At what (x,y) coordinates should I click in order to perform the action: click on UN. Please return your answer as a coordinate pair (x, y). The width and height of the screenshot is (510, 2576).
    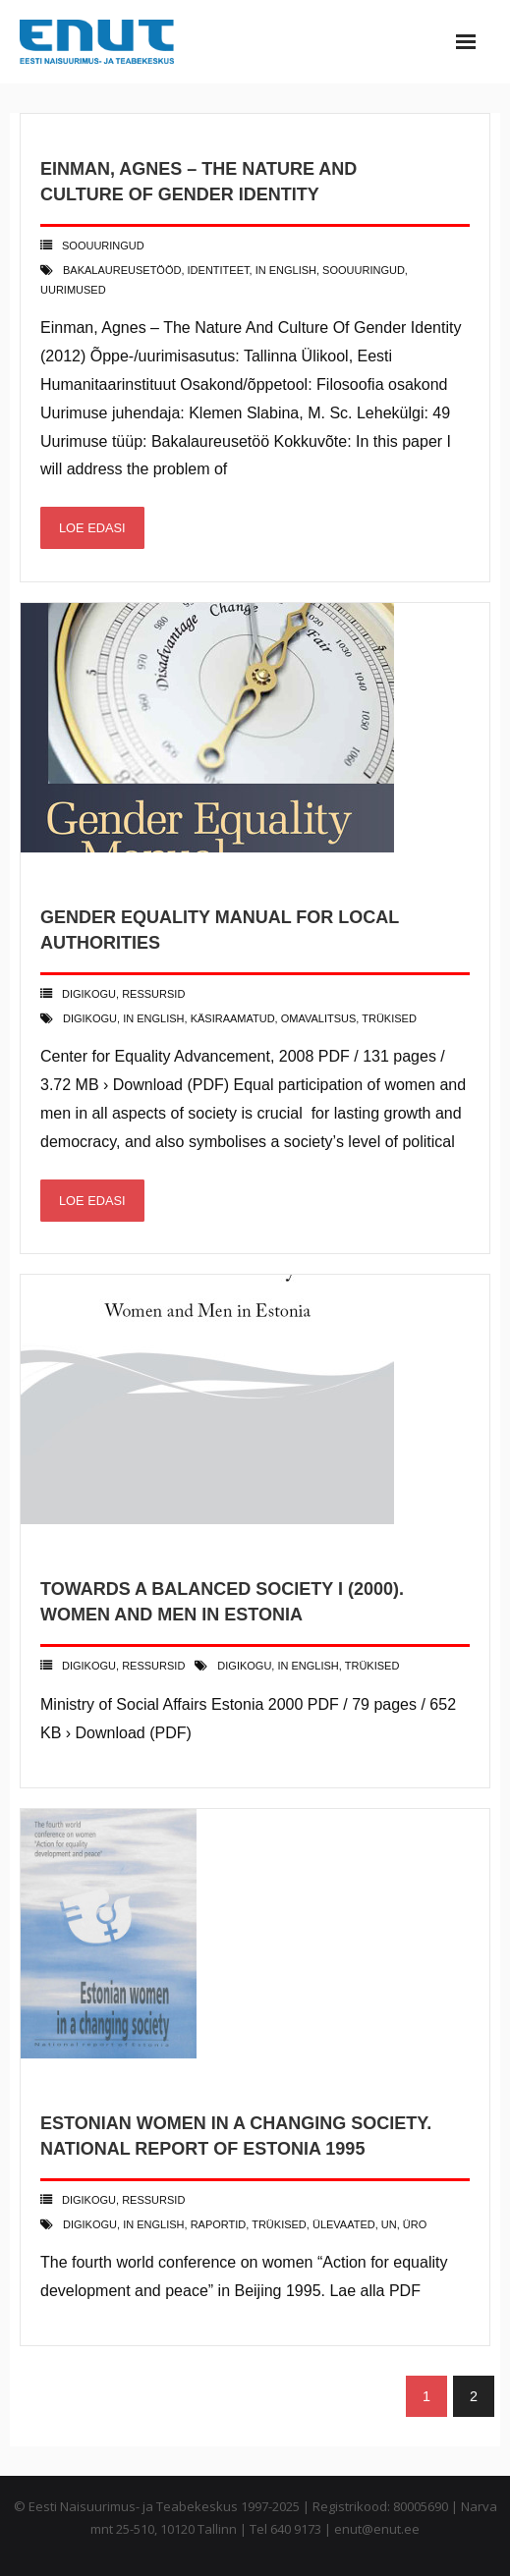
    Looking at the image, I should click on (389, 2224).